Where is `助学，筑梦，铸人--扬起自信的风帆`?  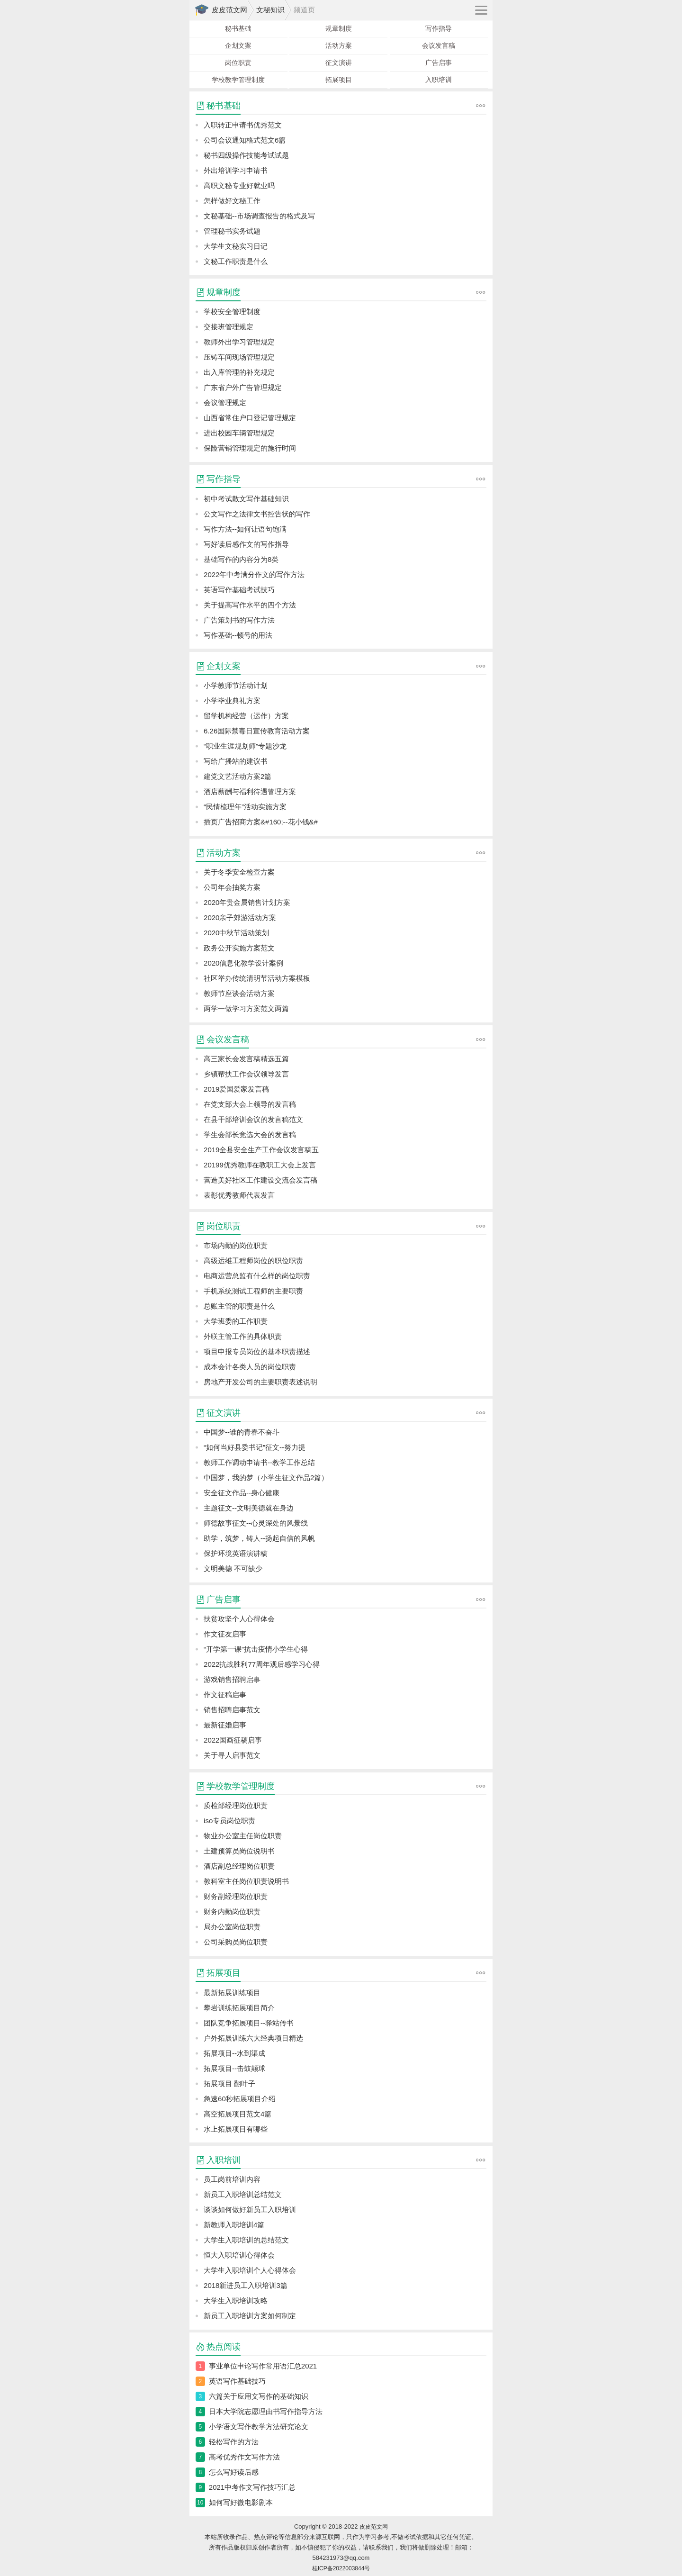
助学，筑梦，铸人--扬起自信的风帆 is located at coordinates (259, 1538).